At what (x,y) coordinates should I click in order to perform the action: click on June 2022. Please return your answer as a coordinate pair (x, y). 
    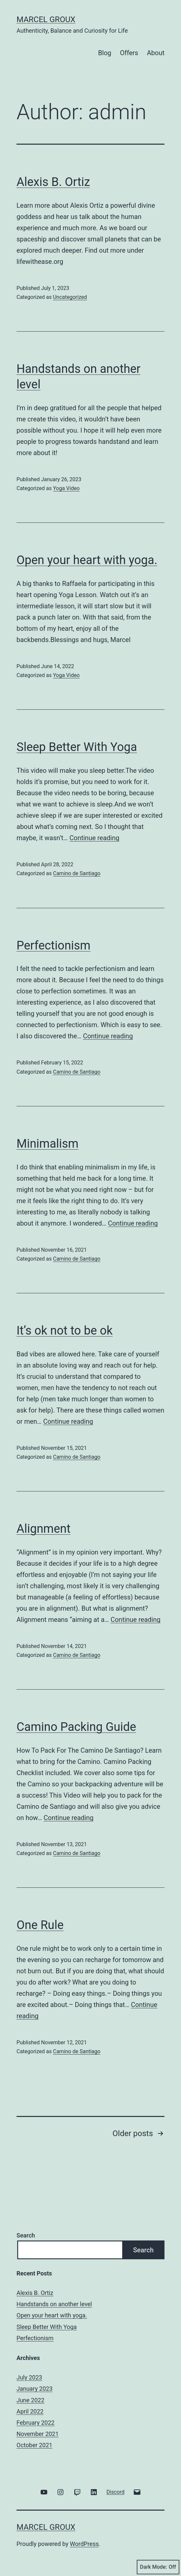
    Looking at the image, I should click on (30, 2400).